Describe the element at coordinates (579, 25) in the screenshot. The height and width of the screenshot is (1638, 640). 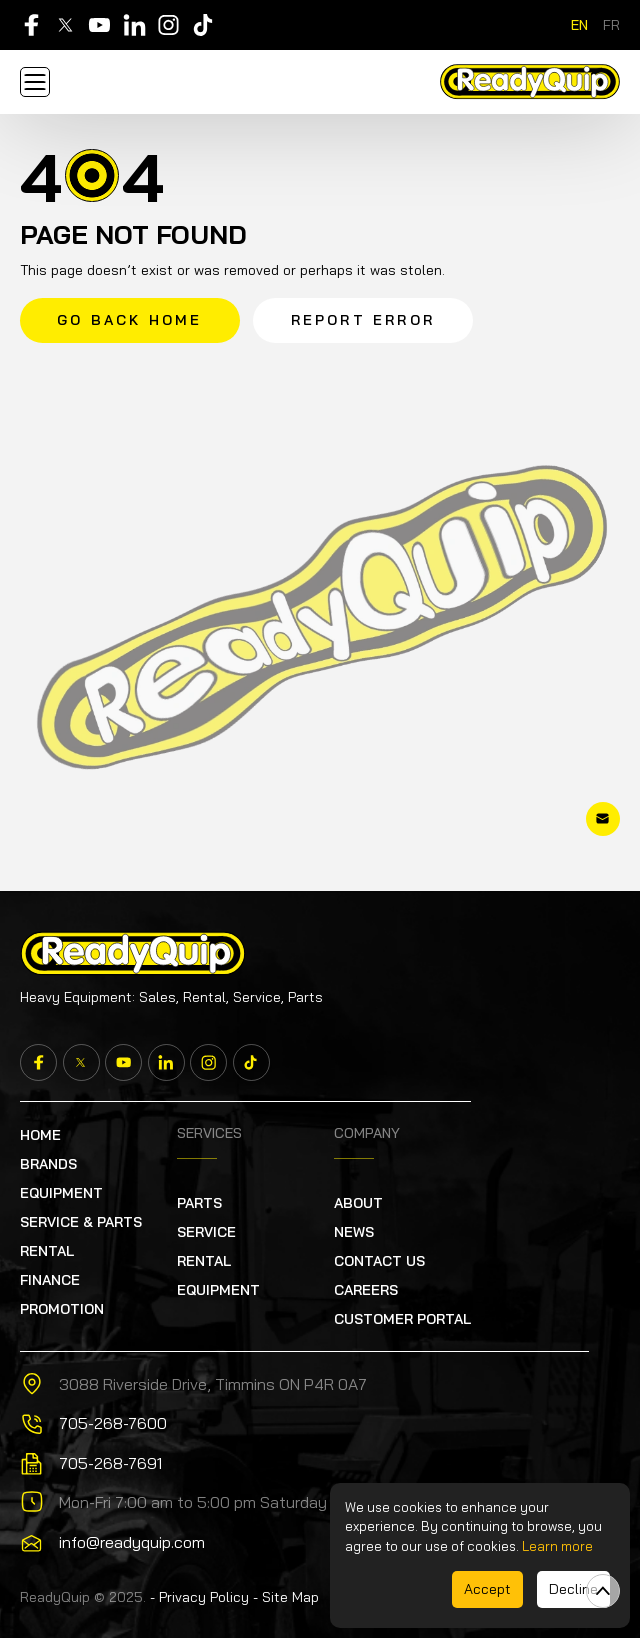
I see `en` at that location.